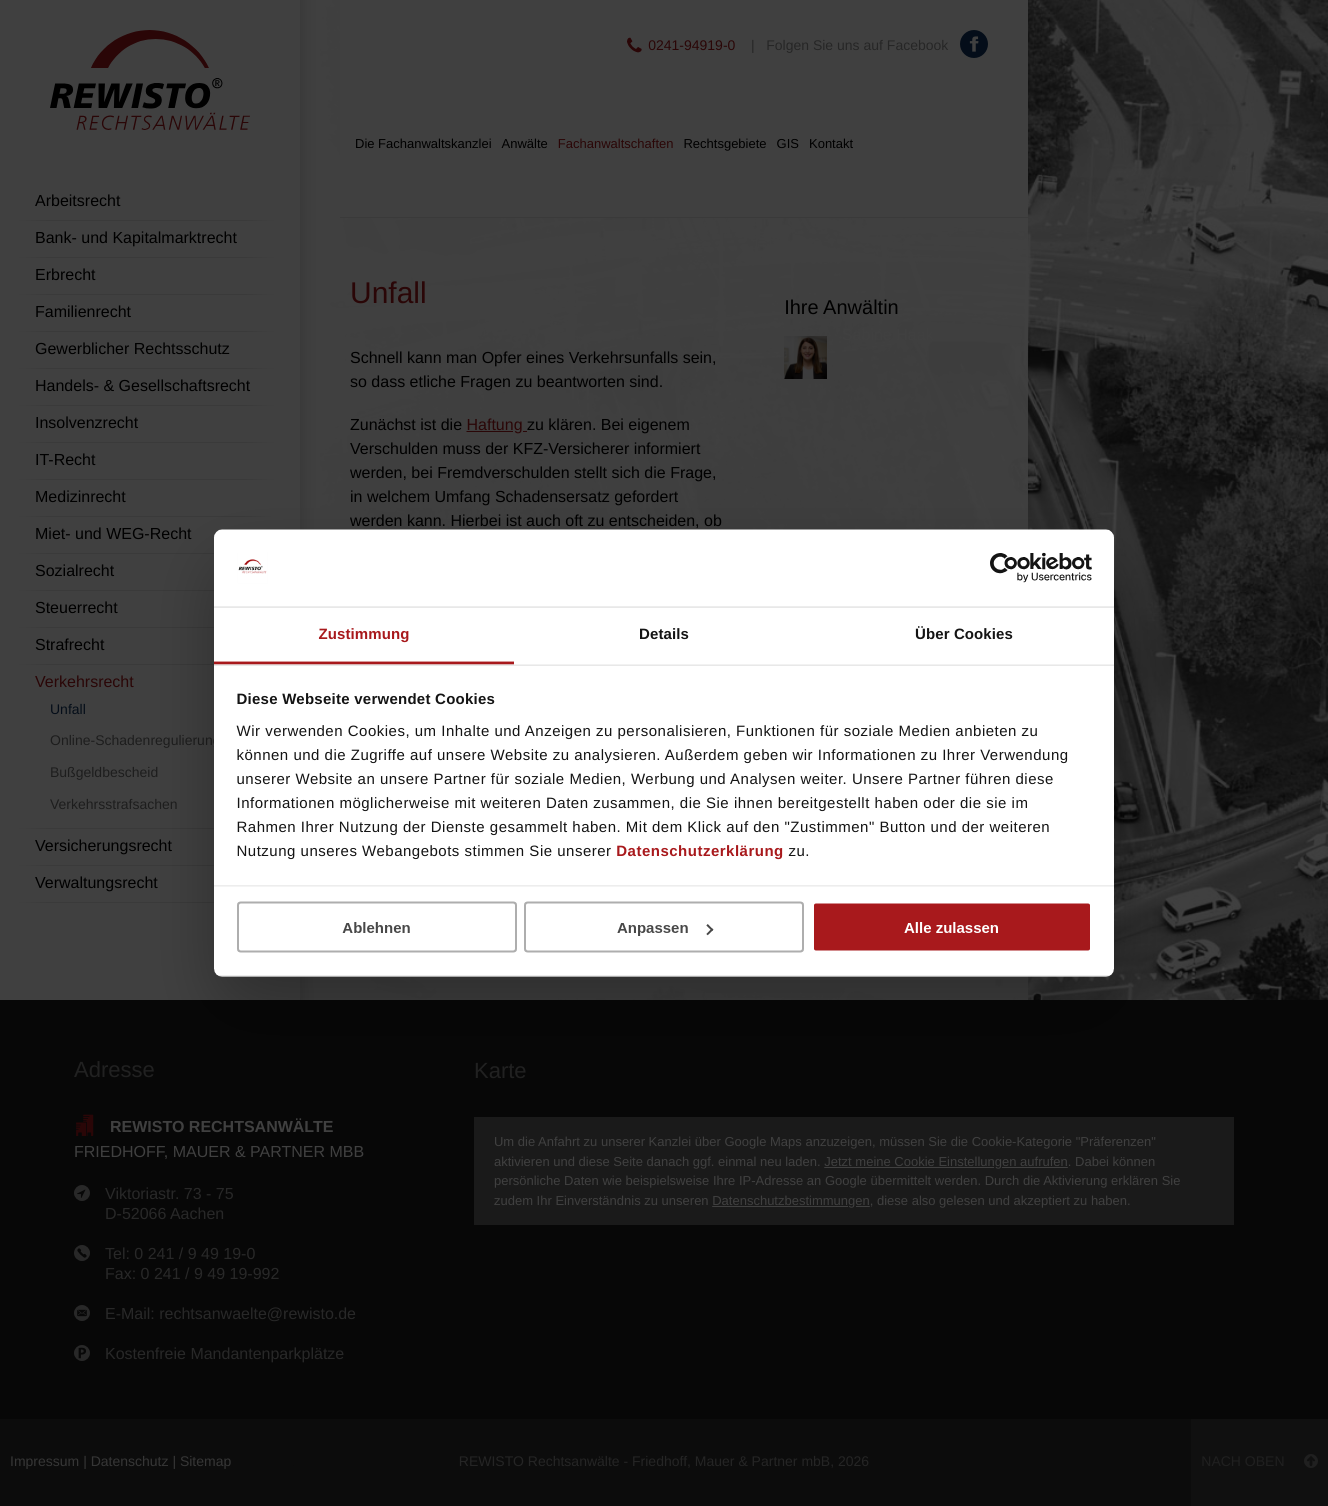 Image resolution: width=1328 pixels, height=1506 pixels. I want to click on Datenschutzerklärung, so click(700, 850).